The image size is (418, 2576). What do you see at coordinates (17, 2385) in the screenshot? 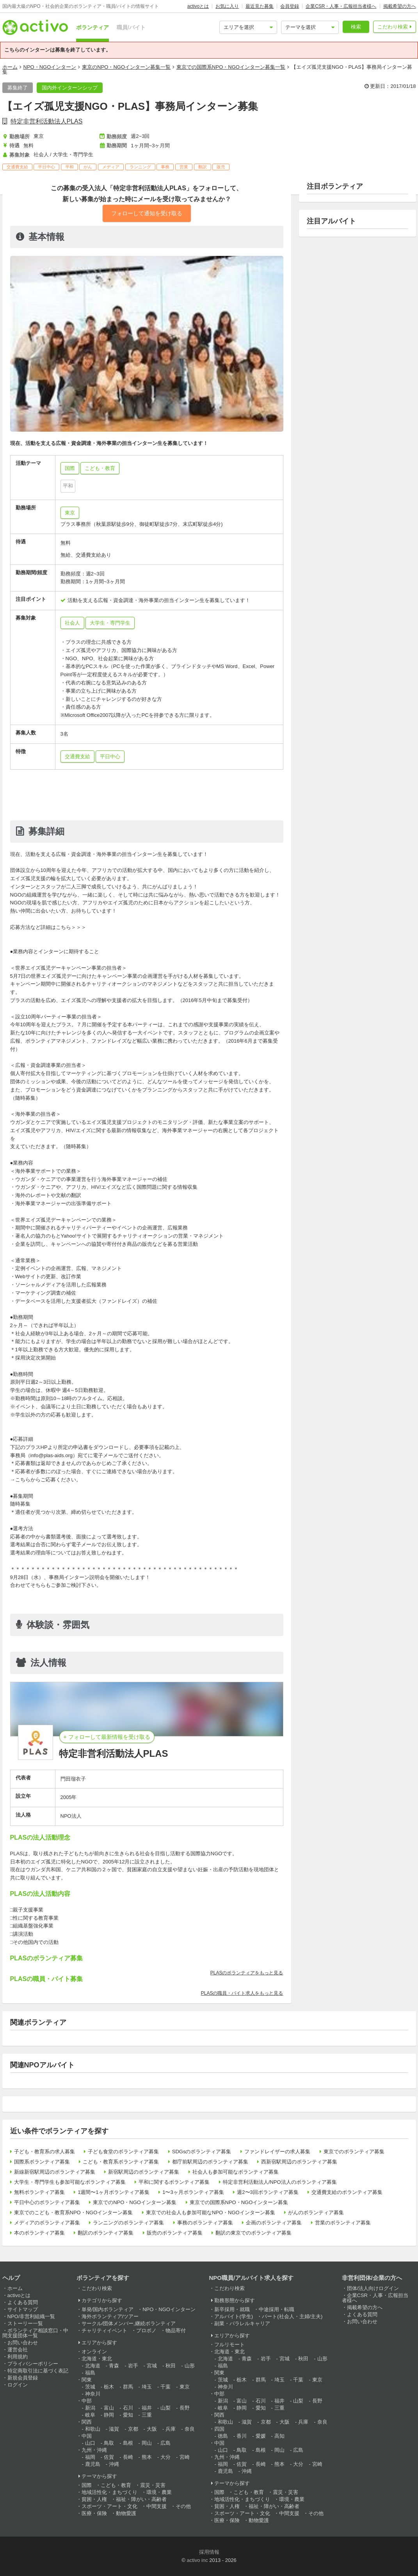
I see `ログイン` at bounding box center [17, 2385].